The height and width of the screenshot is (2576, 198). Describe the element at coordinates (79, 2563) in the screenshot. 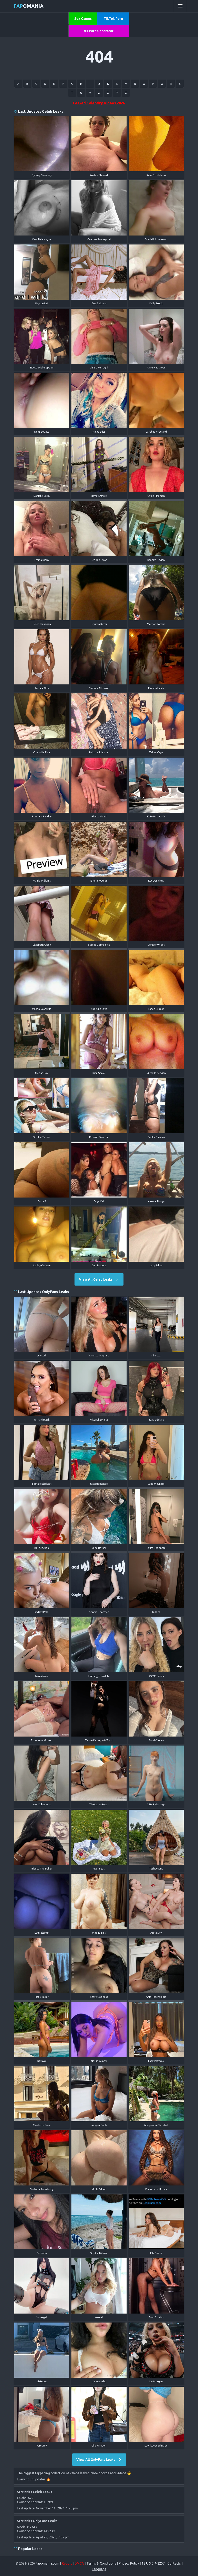

I see `DMCA` at that location.